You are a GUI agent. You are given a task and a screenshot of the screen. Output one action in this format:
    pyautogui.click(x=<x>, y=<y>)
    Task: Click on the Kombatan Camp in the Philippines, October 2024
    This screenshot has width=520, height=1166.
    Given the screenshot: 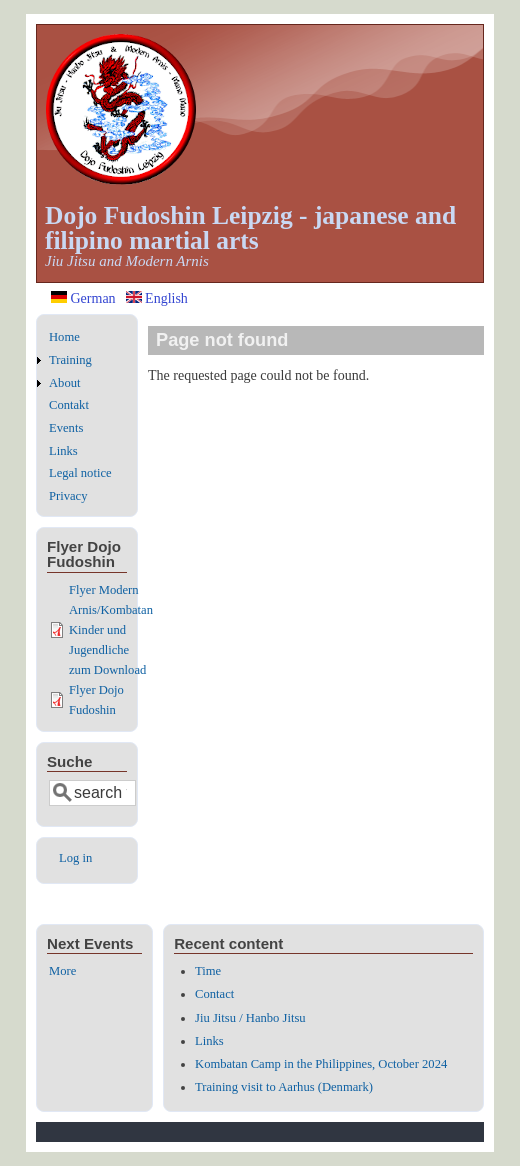 What is the action you would take?
    pyautogui.click(x=321, y=1064)
    